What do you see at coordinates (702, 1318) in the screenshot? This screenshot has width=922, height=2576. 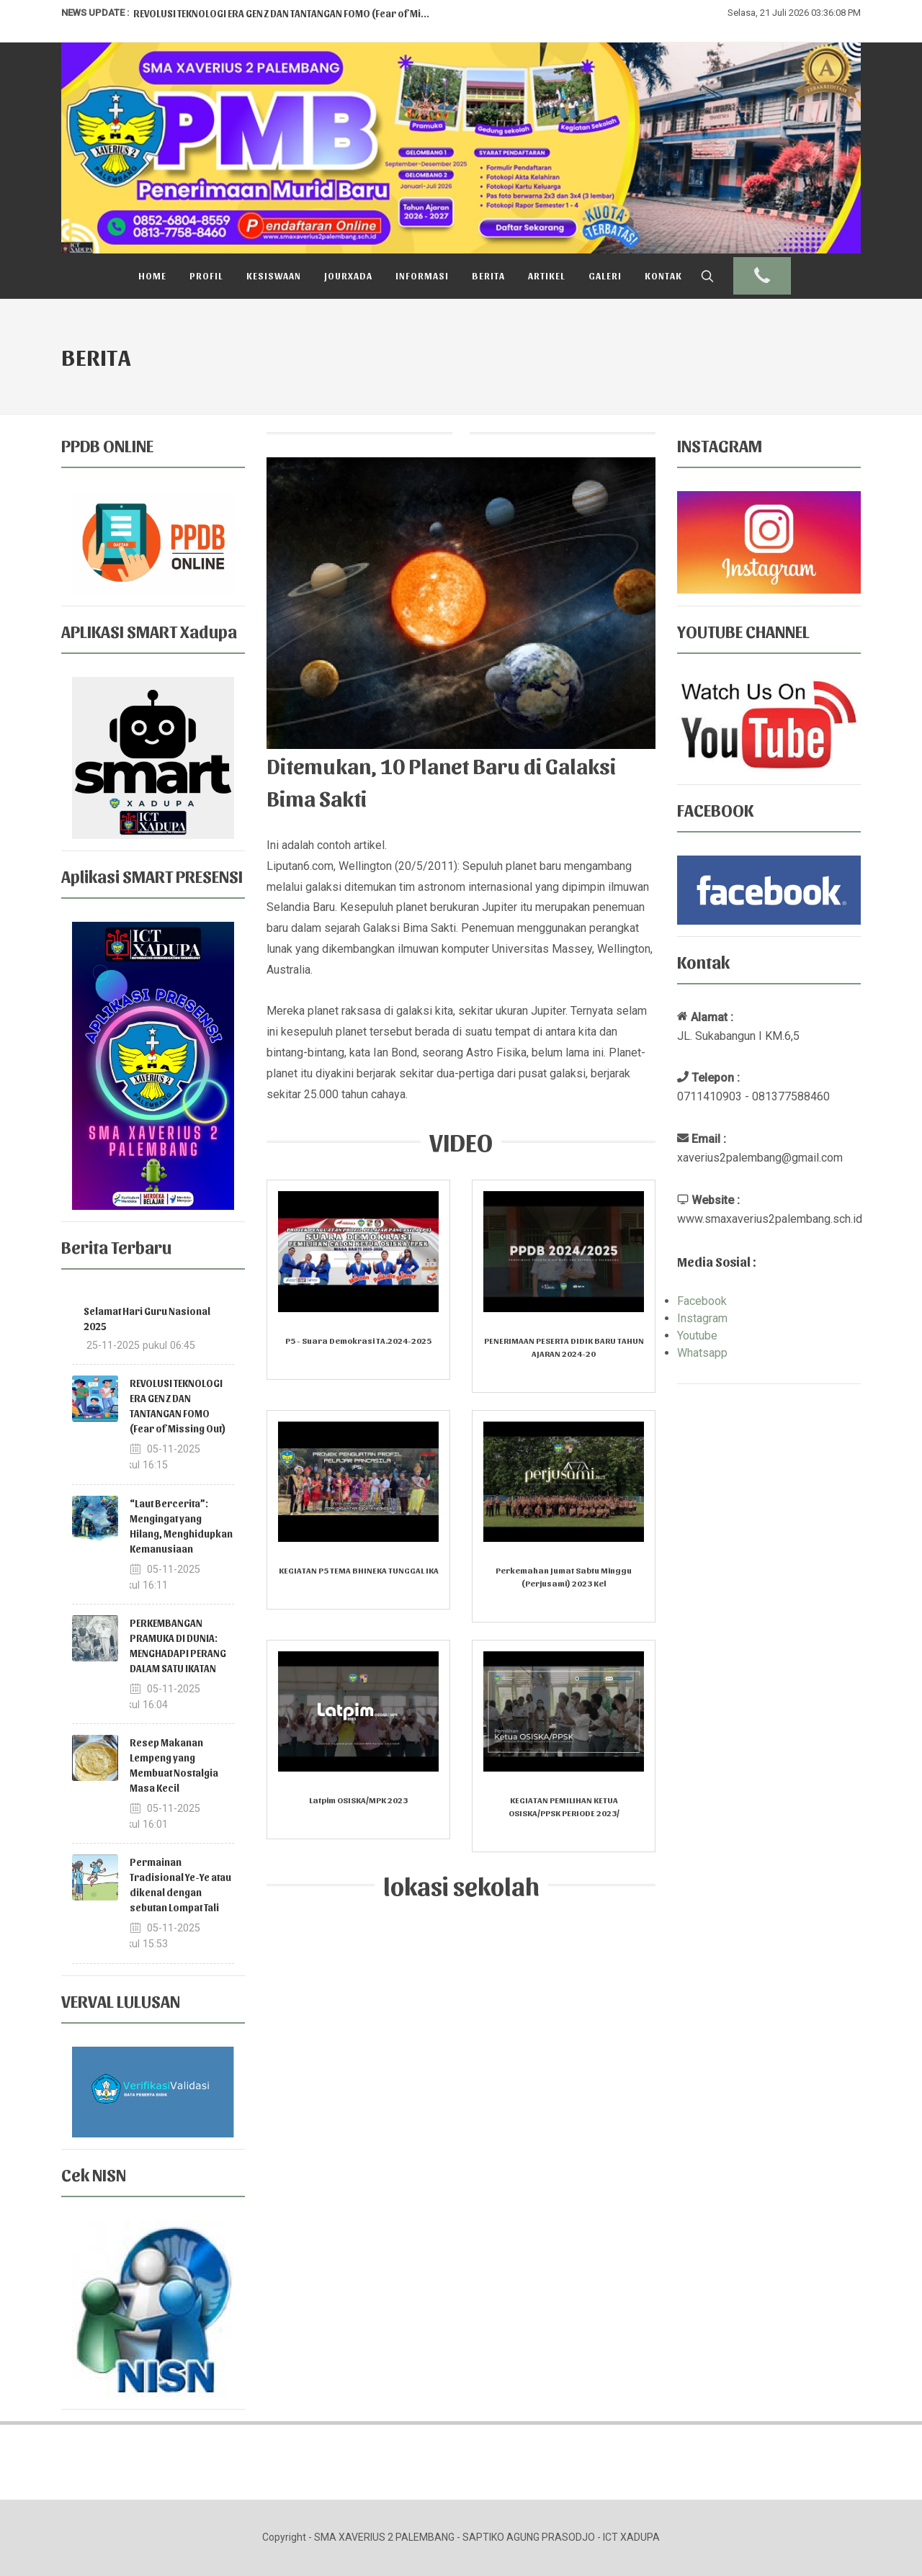 I see `Instagram` at bounding box center [702, 1318].